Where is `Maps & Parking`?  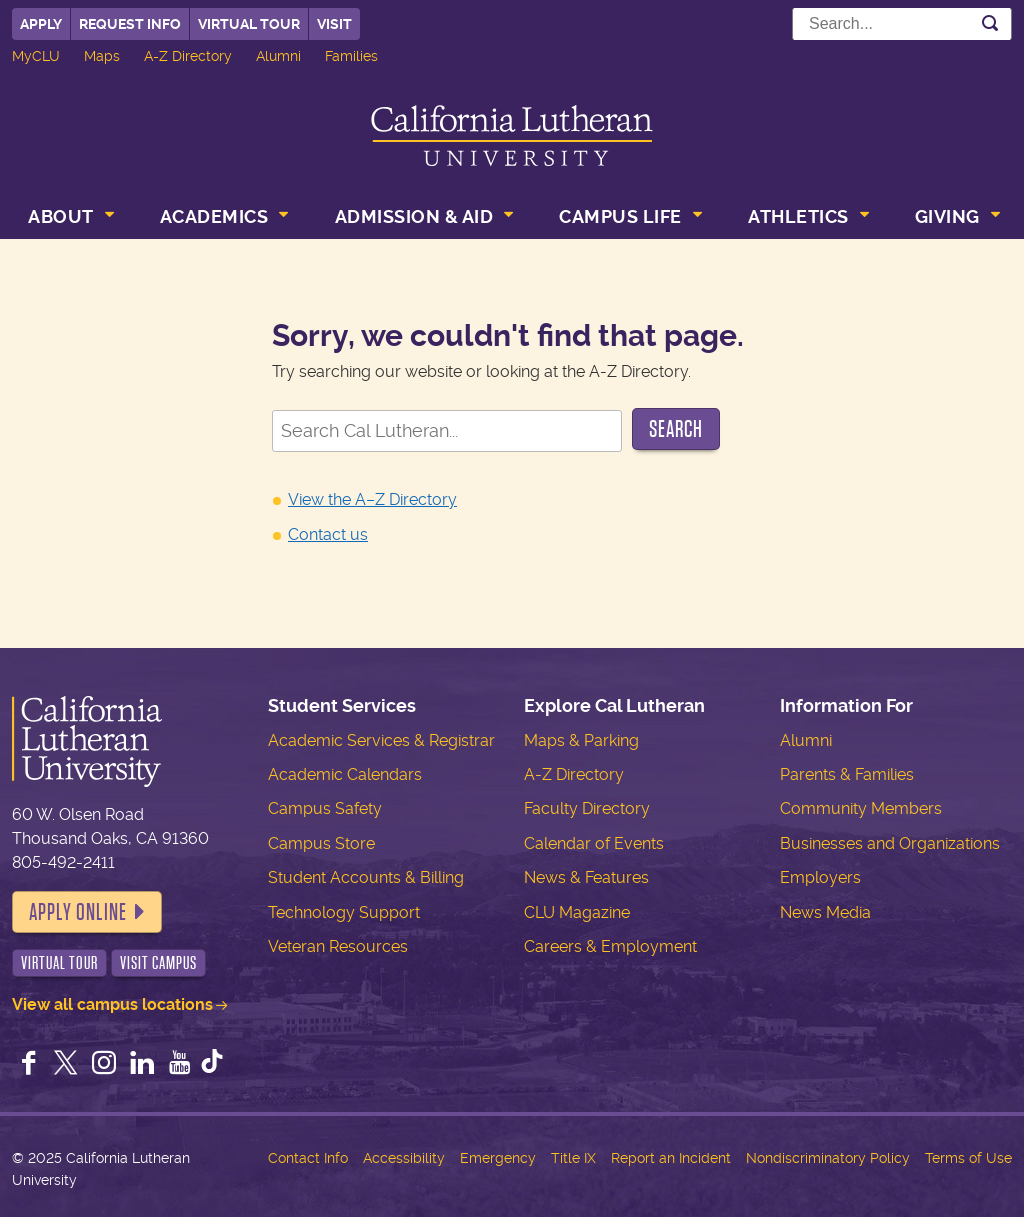
Maps & Parking is located at coordinates (581, 740).